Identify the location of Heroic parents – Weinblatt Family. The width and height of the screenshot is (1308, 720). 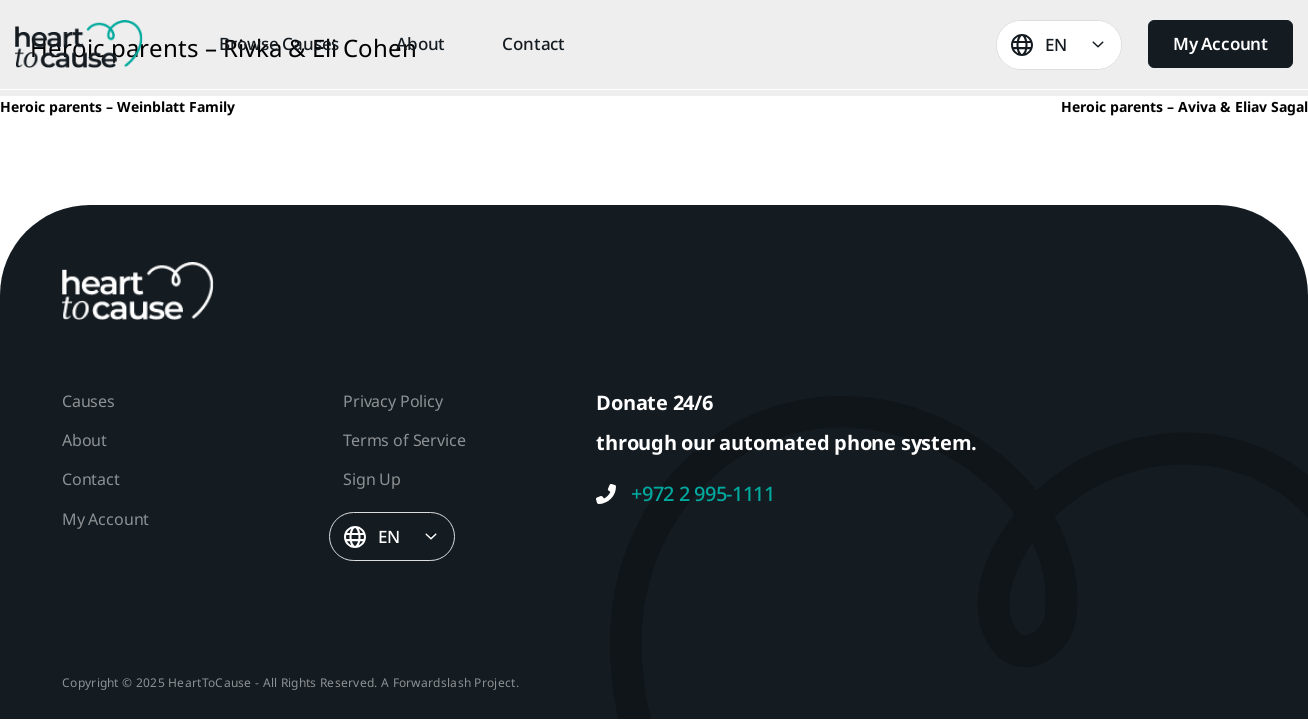
(117, 106).